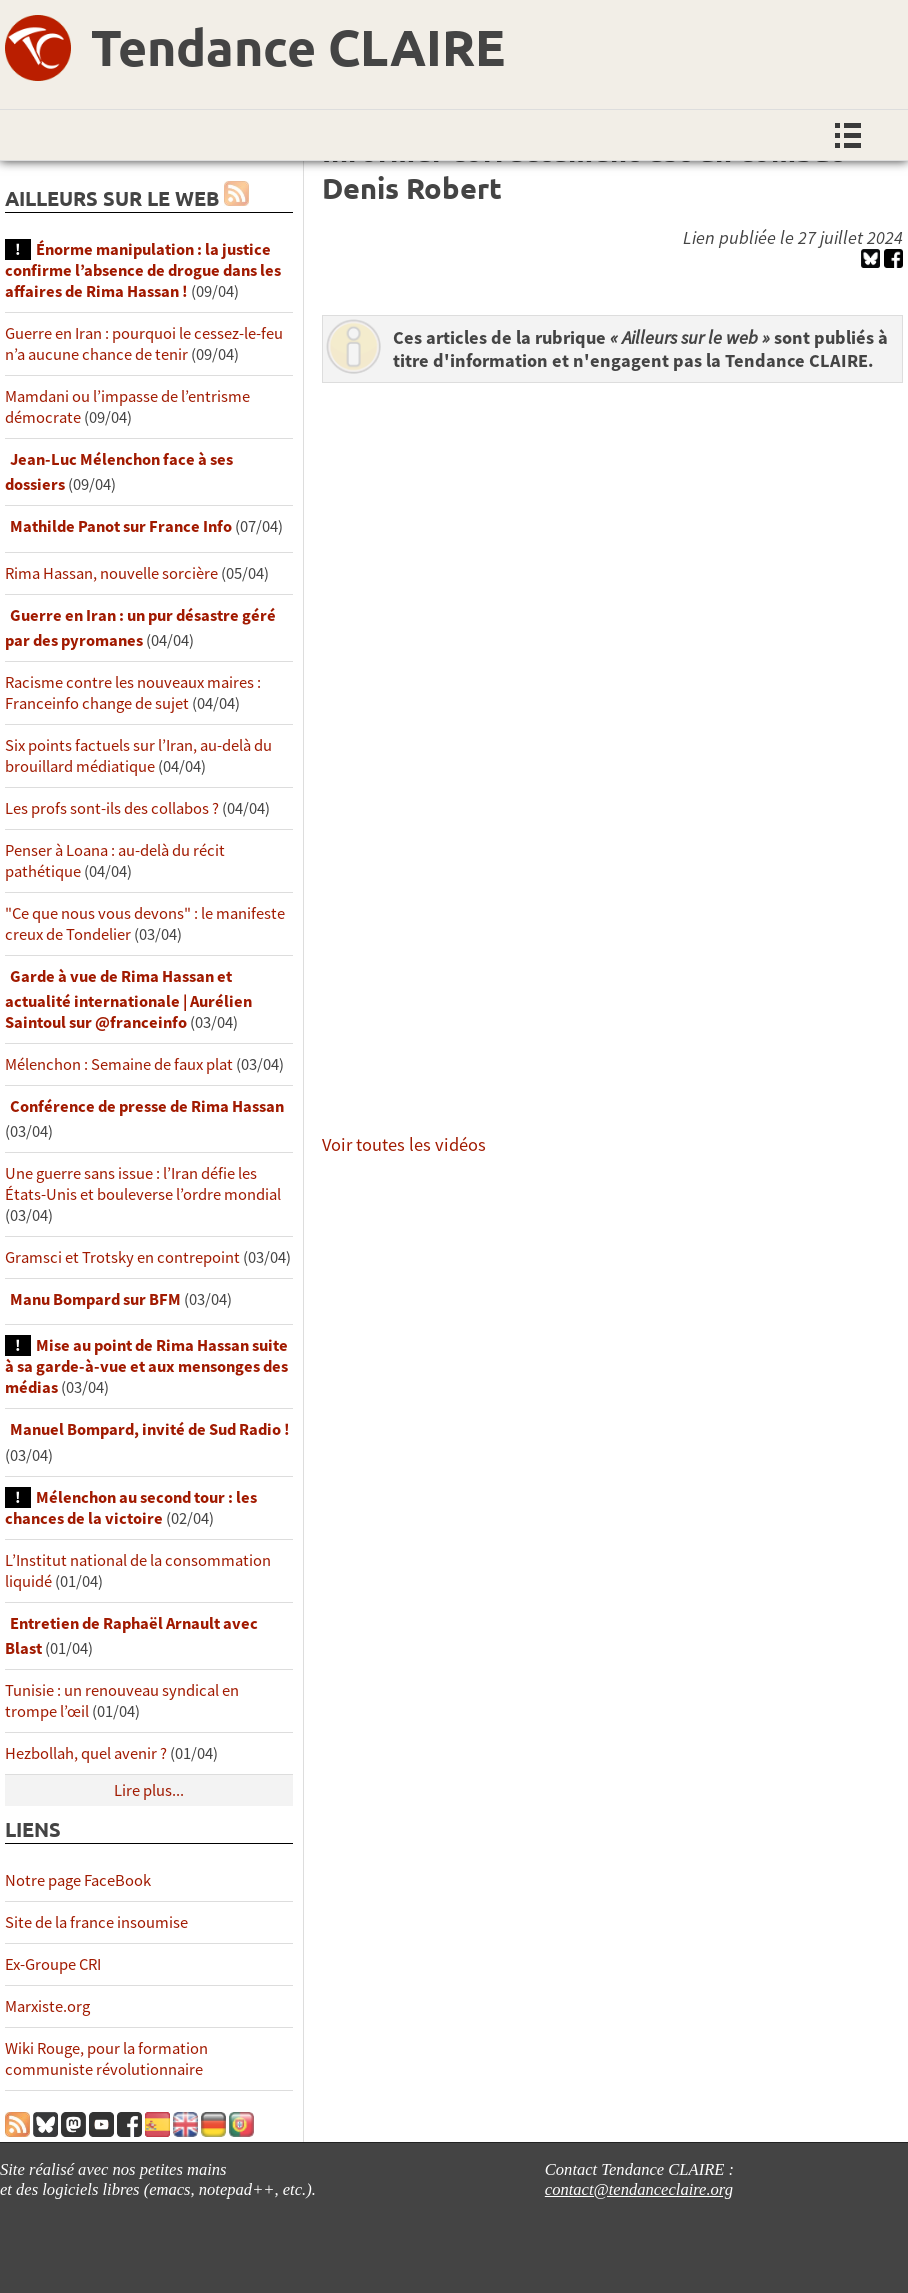  I want to click on Guerre en Iran : pourquoi le cessez-le-feu n’a aucune chance de tenir, so click(144, 344).